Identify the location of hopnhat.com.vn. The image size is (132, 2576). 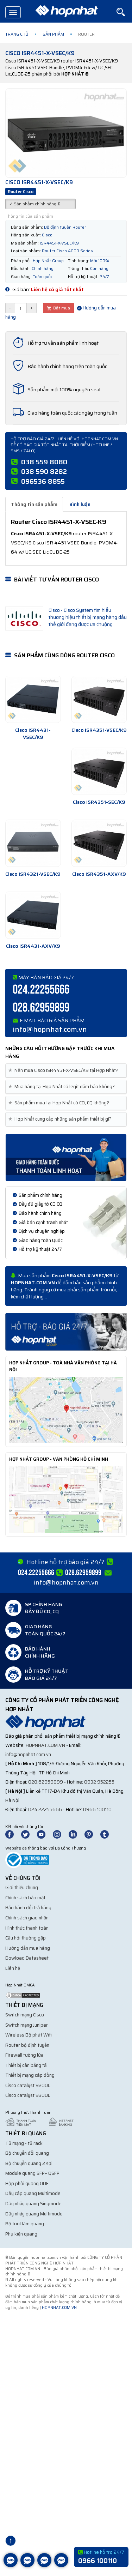
(45, 1745).